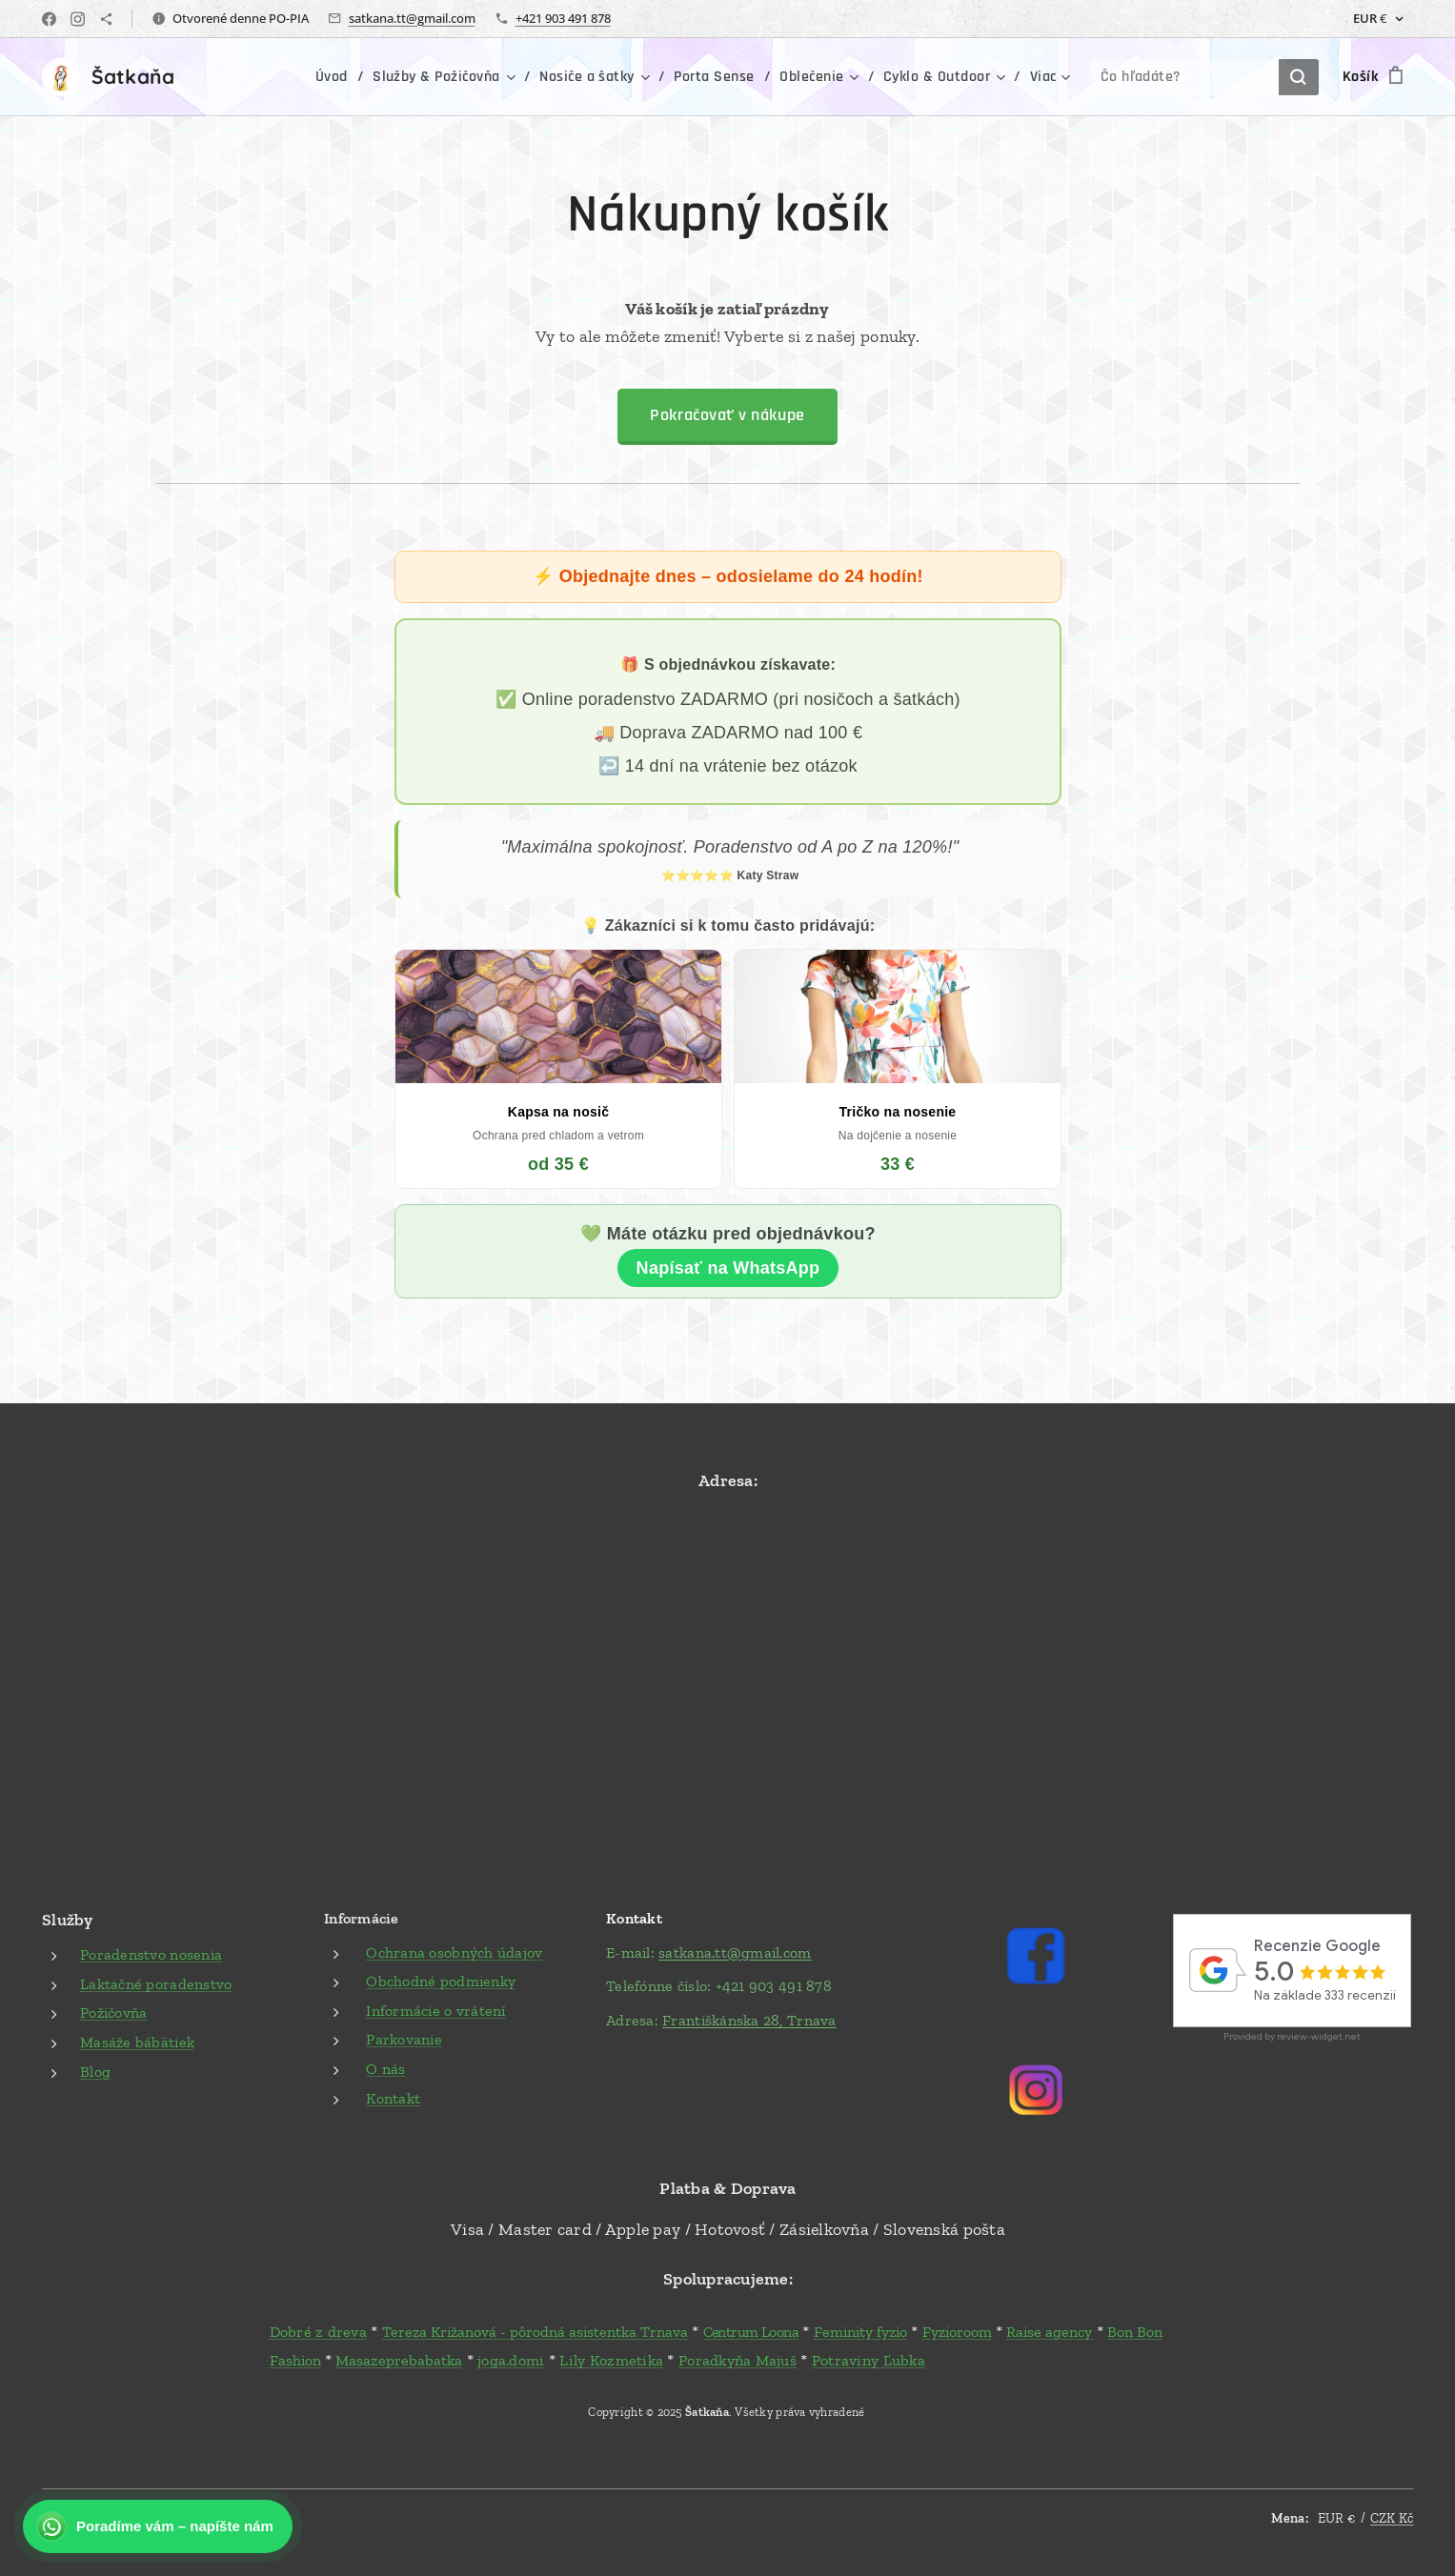  Describe the element at coordinates (534, 2332) in the screenshot. I see `Tereza Križanová - pôrodná asistentka Trnava` at that location.